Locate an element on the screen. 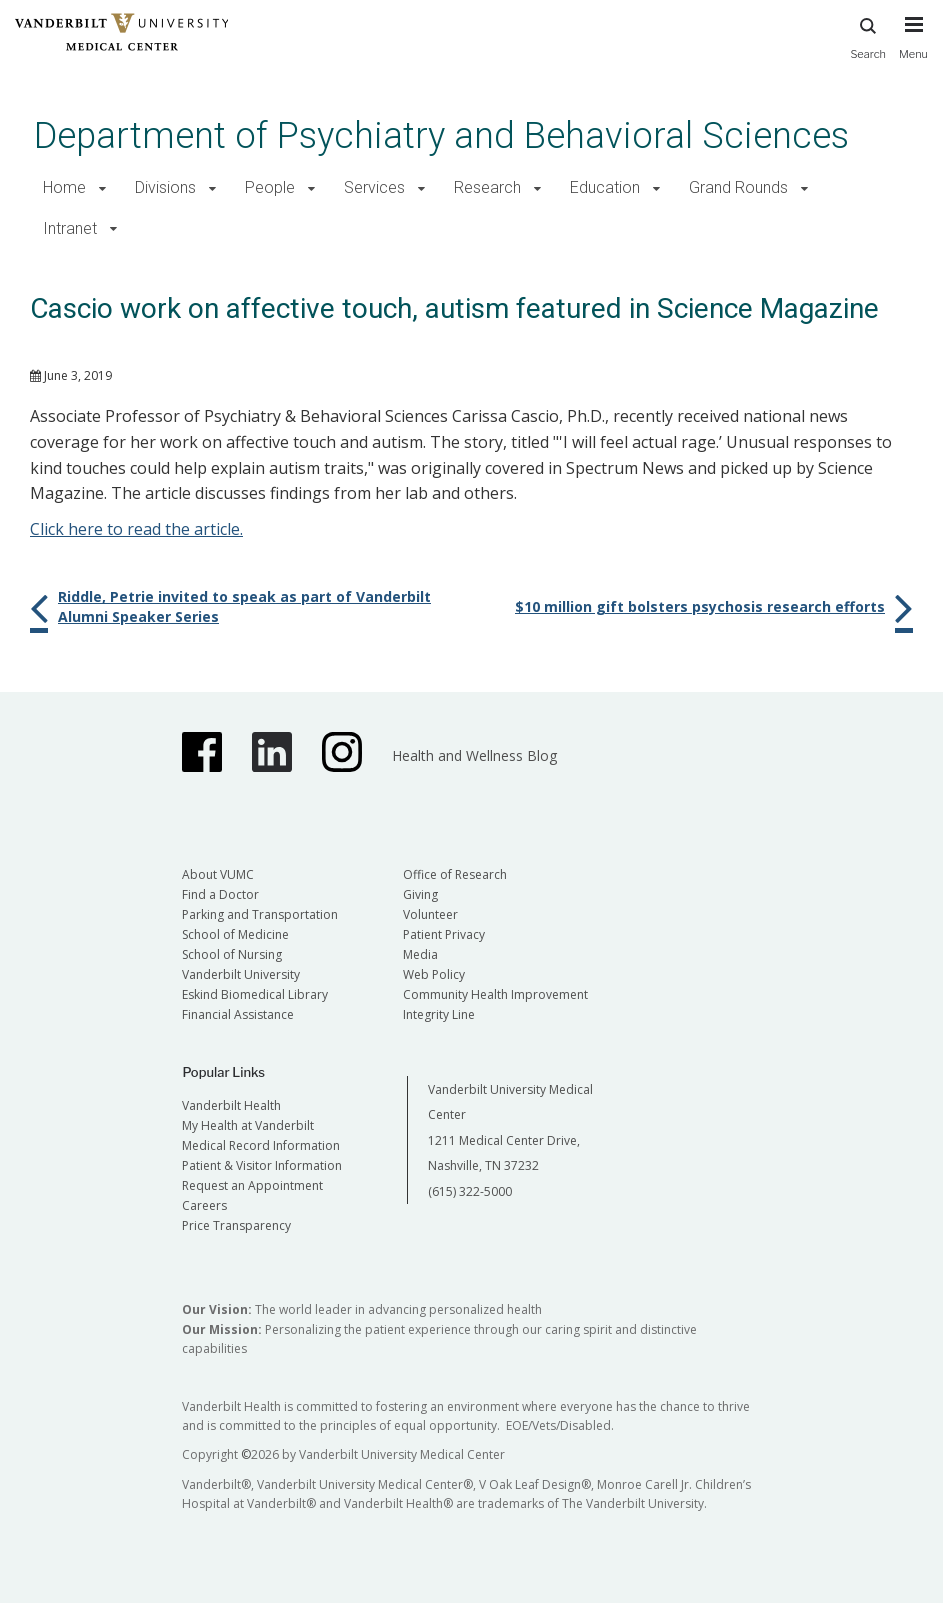 The height and width of the screenshot is (1603, 943). Request an Appointment is located at coordinates (252, 1185).